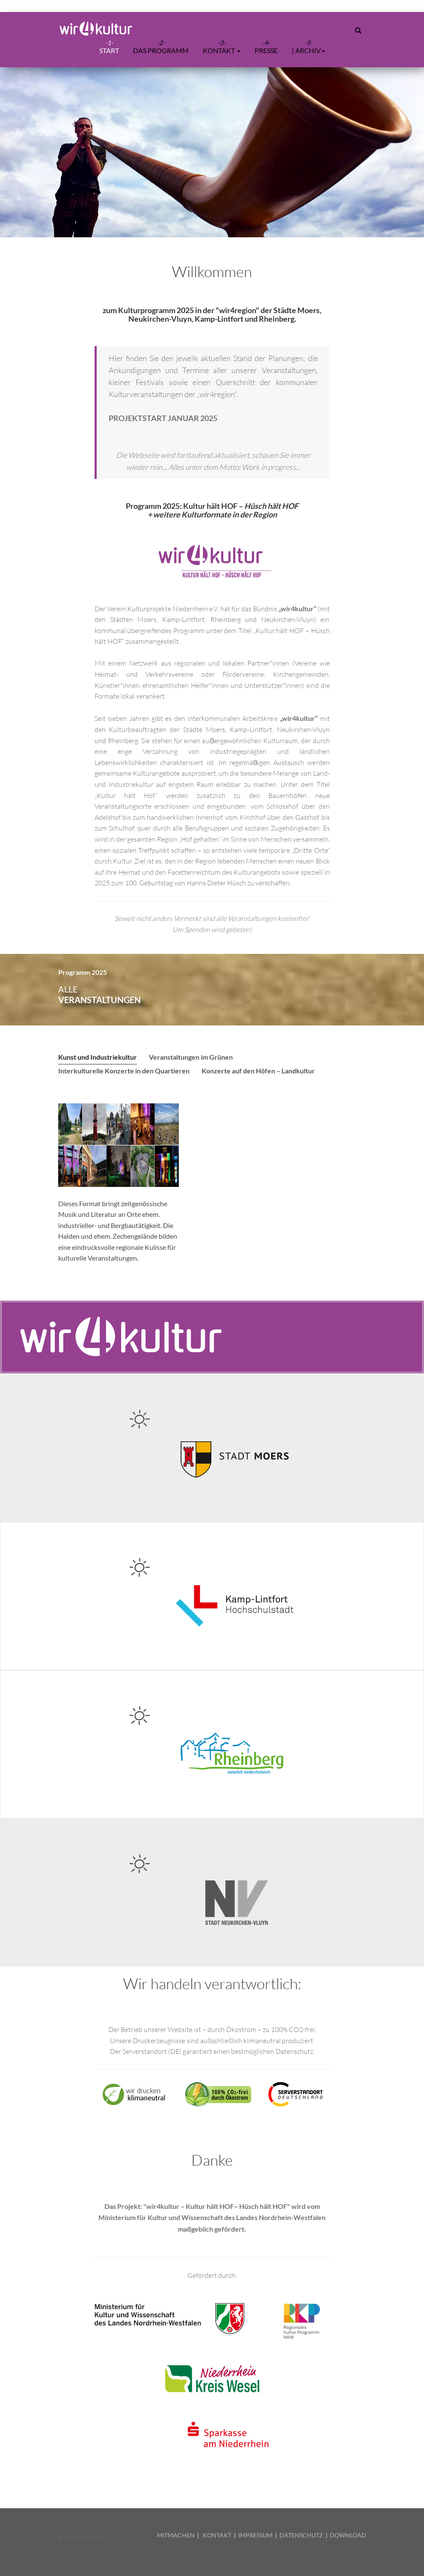 Image resolution: width=424 pixels, height=2576 pixels. I want to click on DOWNLOAD, so click(348, 2535).